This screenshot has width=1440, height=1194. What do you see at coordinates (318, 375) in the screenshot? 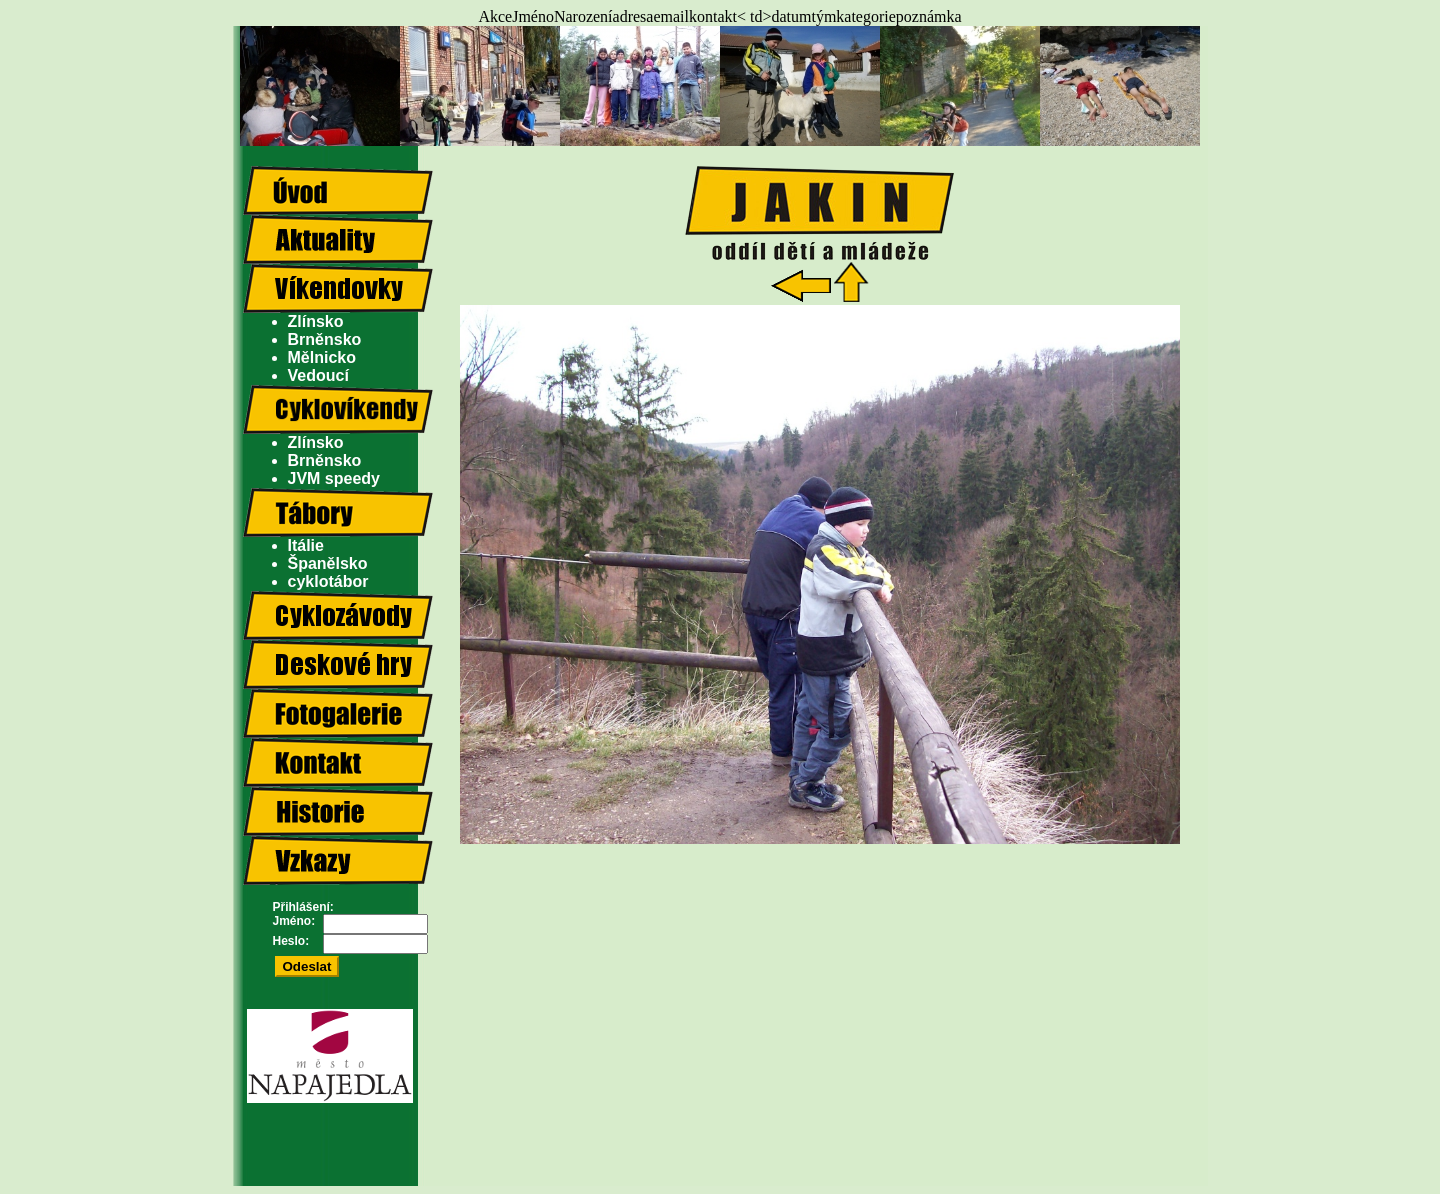
I see `Vedoucí` at bounding box center [318, 375].